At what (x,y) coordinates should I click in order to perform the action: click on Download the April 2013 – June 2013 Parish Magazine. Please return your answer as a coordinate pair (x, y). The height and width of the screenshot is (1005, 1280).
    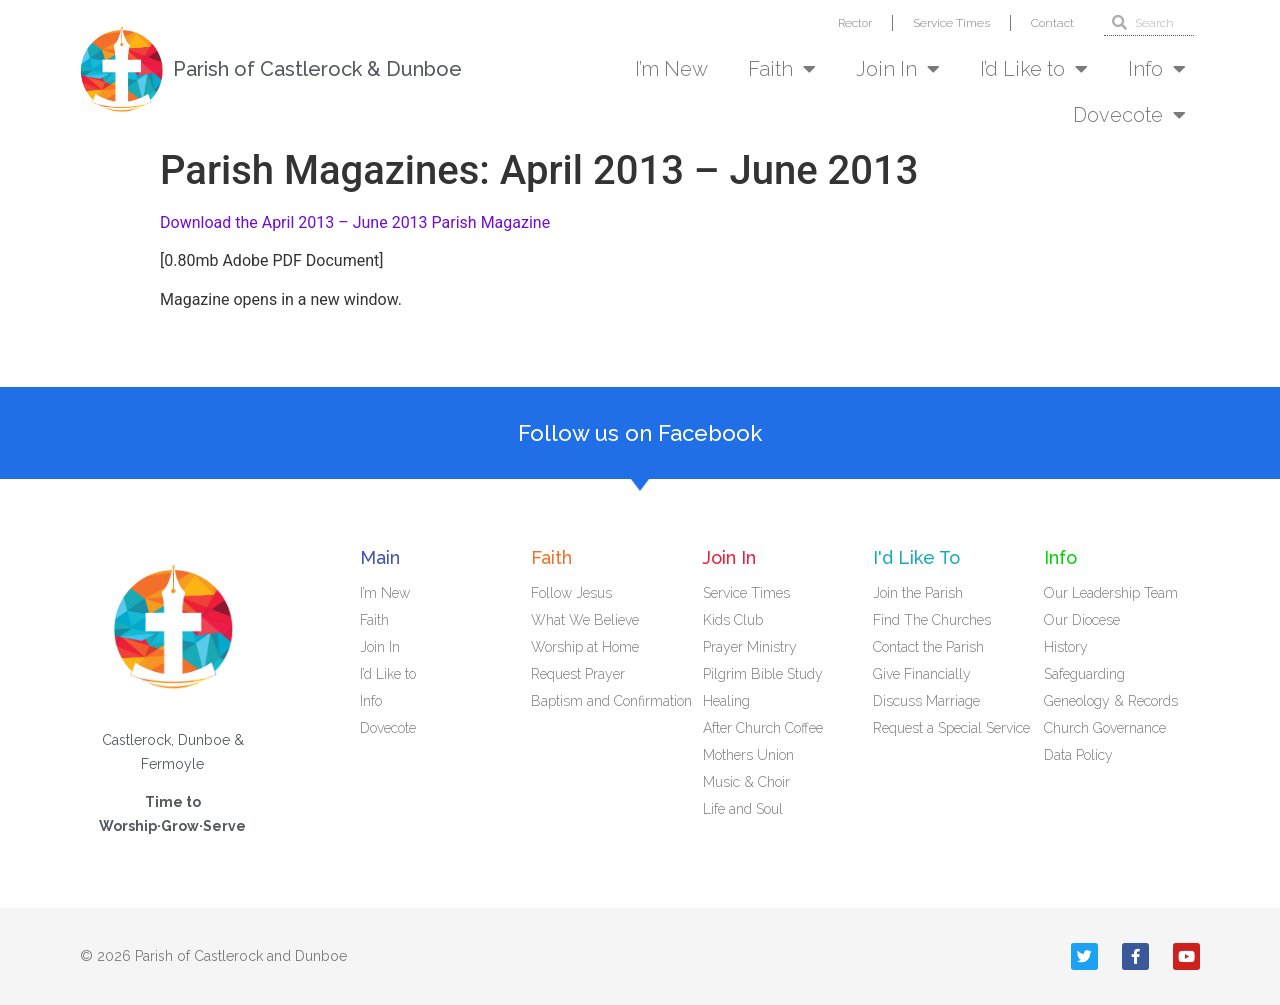
    Looking at the image, I should click on (355, 222).